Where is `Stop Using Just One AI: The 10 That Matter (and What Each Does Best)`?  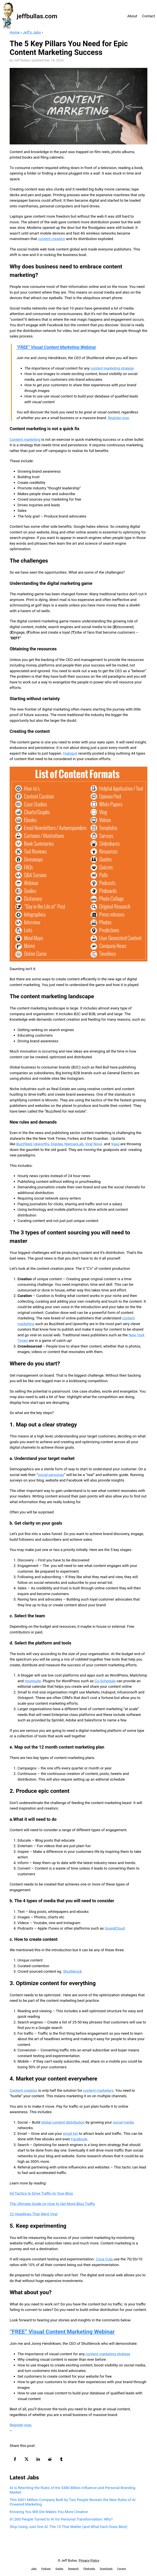 Stop Using Just One AI: The 10 That Matter (and What Each Does Best) is located at coordinates (68, 2526).